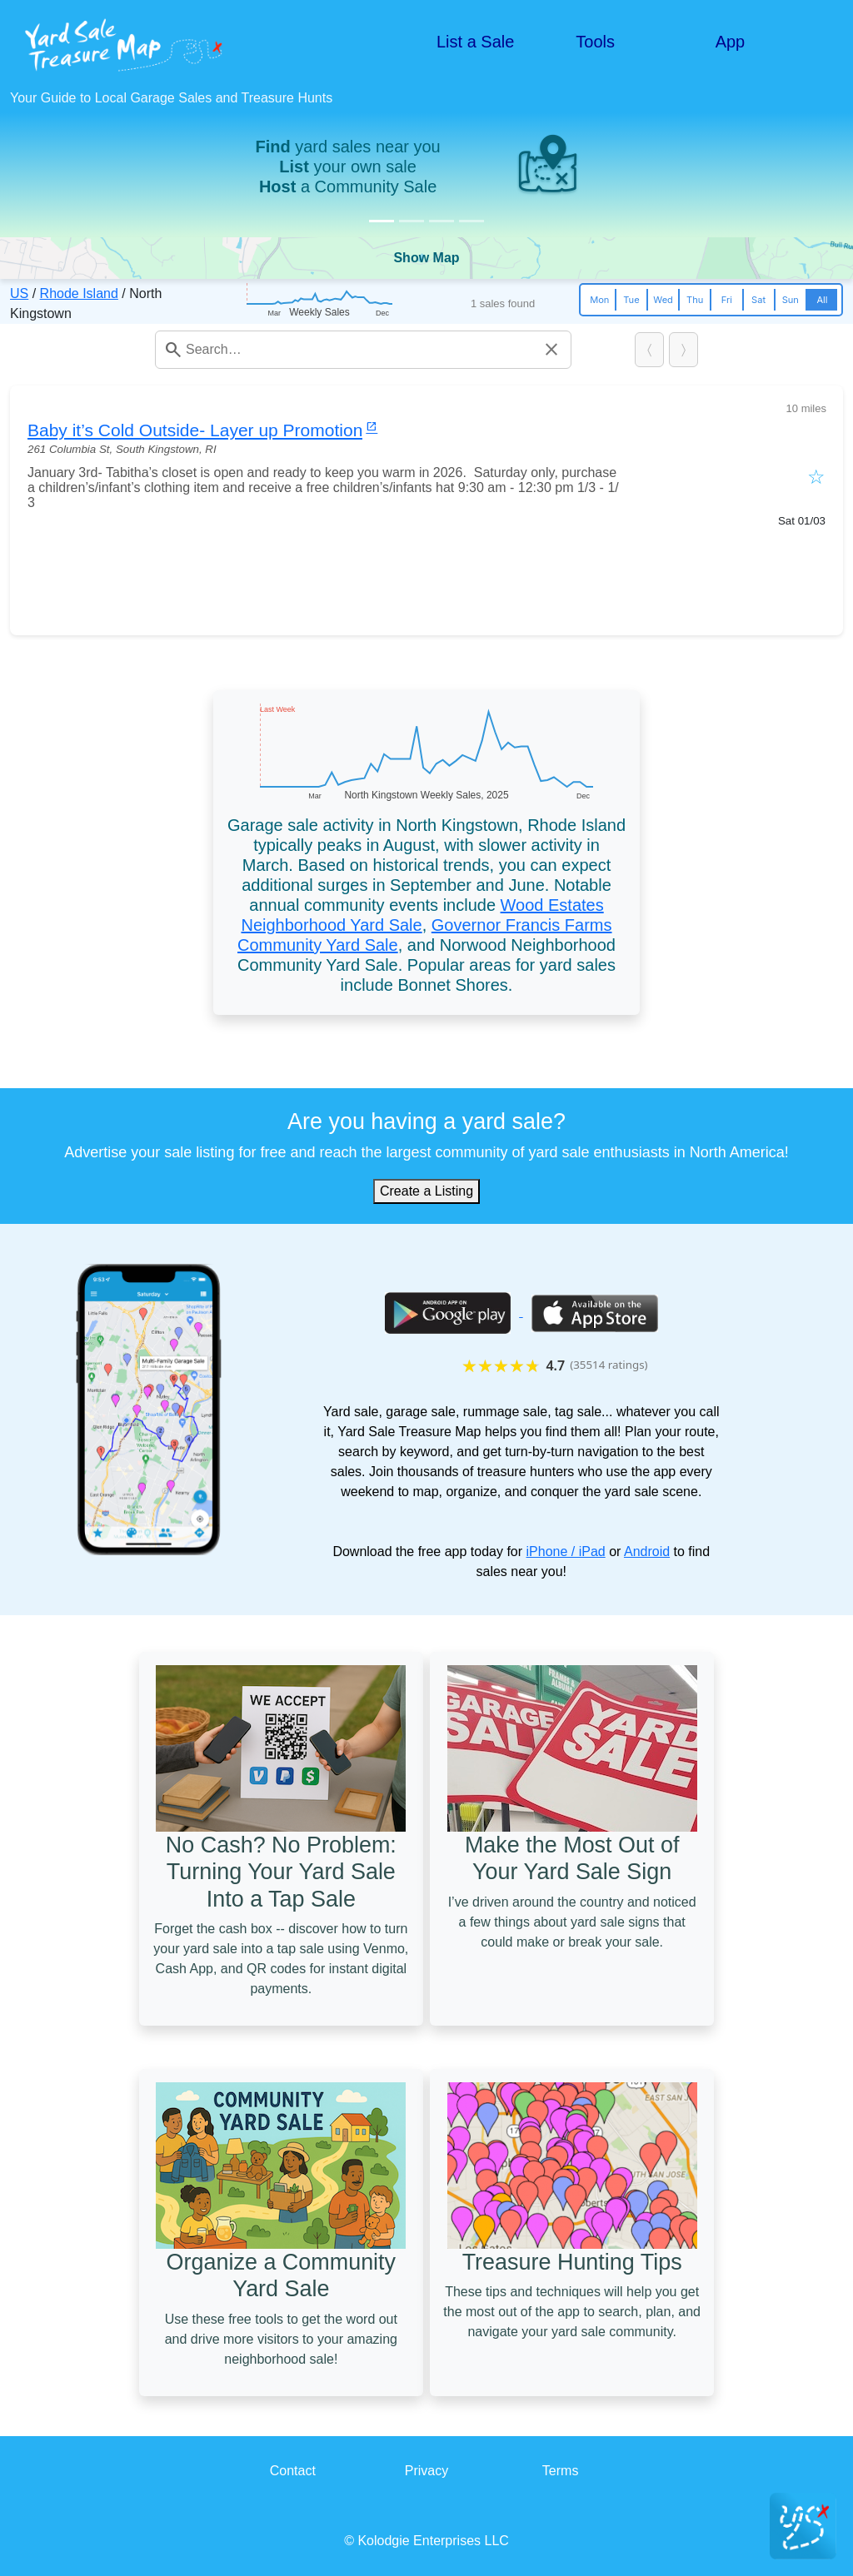 This screenshot has width=853, height=2576. I want to click on Tue, so click(631, 300).